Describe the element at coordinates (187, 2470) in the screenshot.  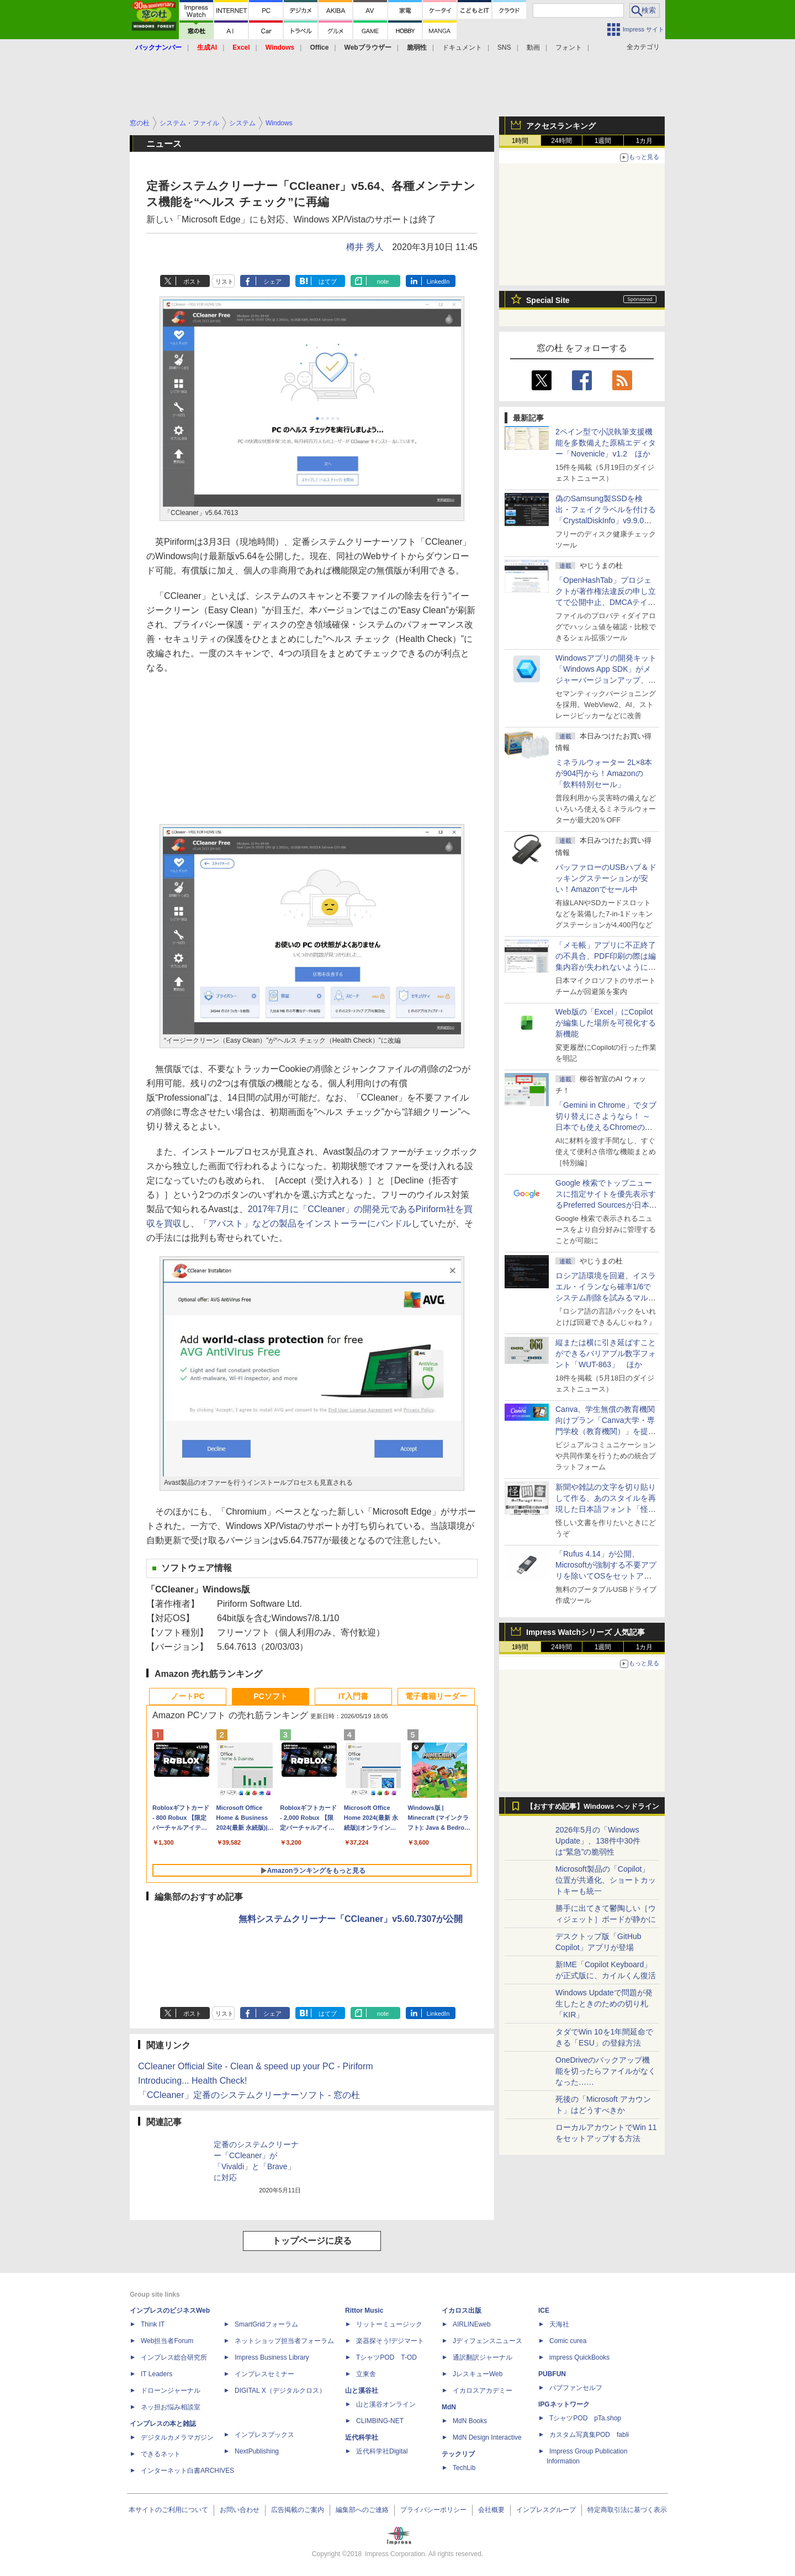
I see `インターネット白書ARCHIVES` at that location.